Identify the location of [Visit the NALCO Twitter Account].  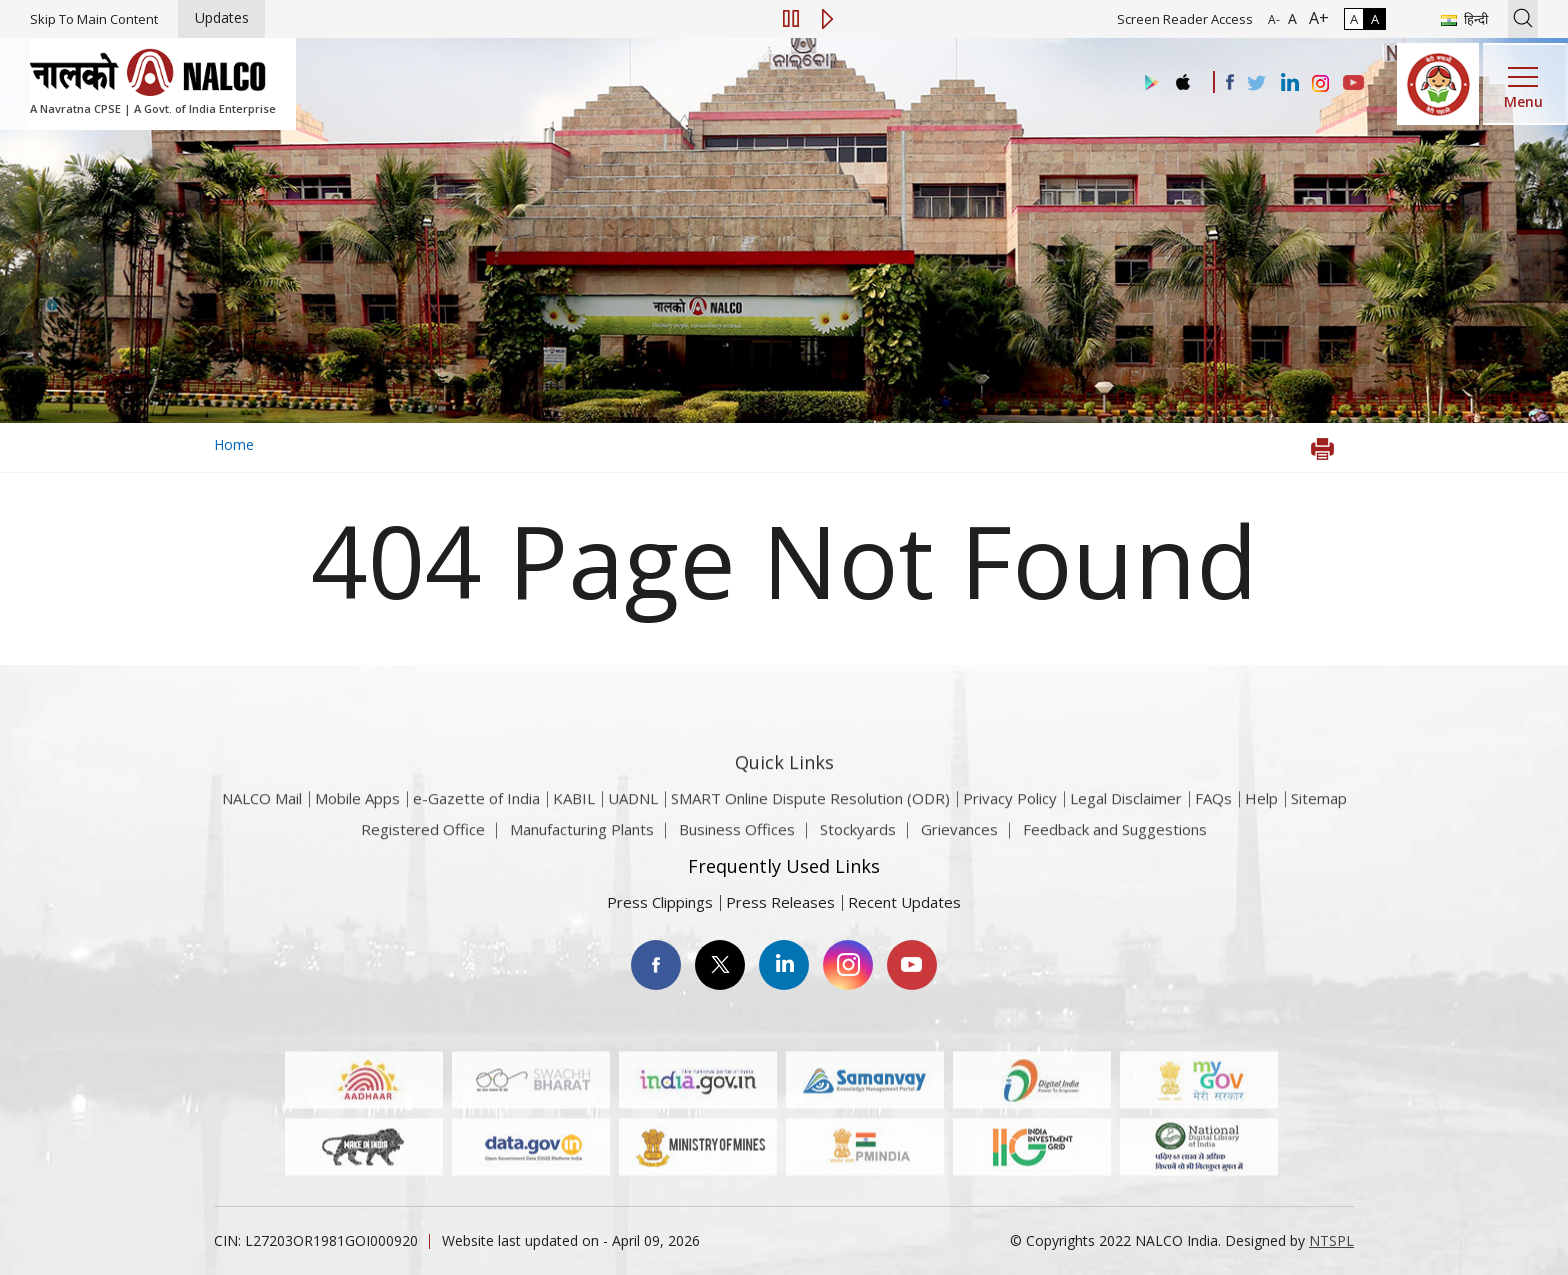
(1256, 84).